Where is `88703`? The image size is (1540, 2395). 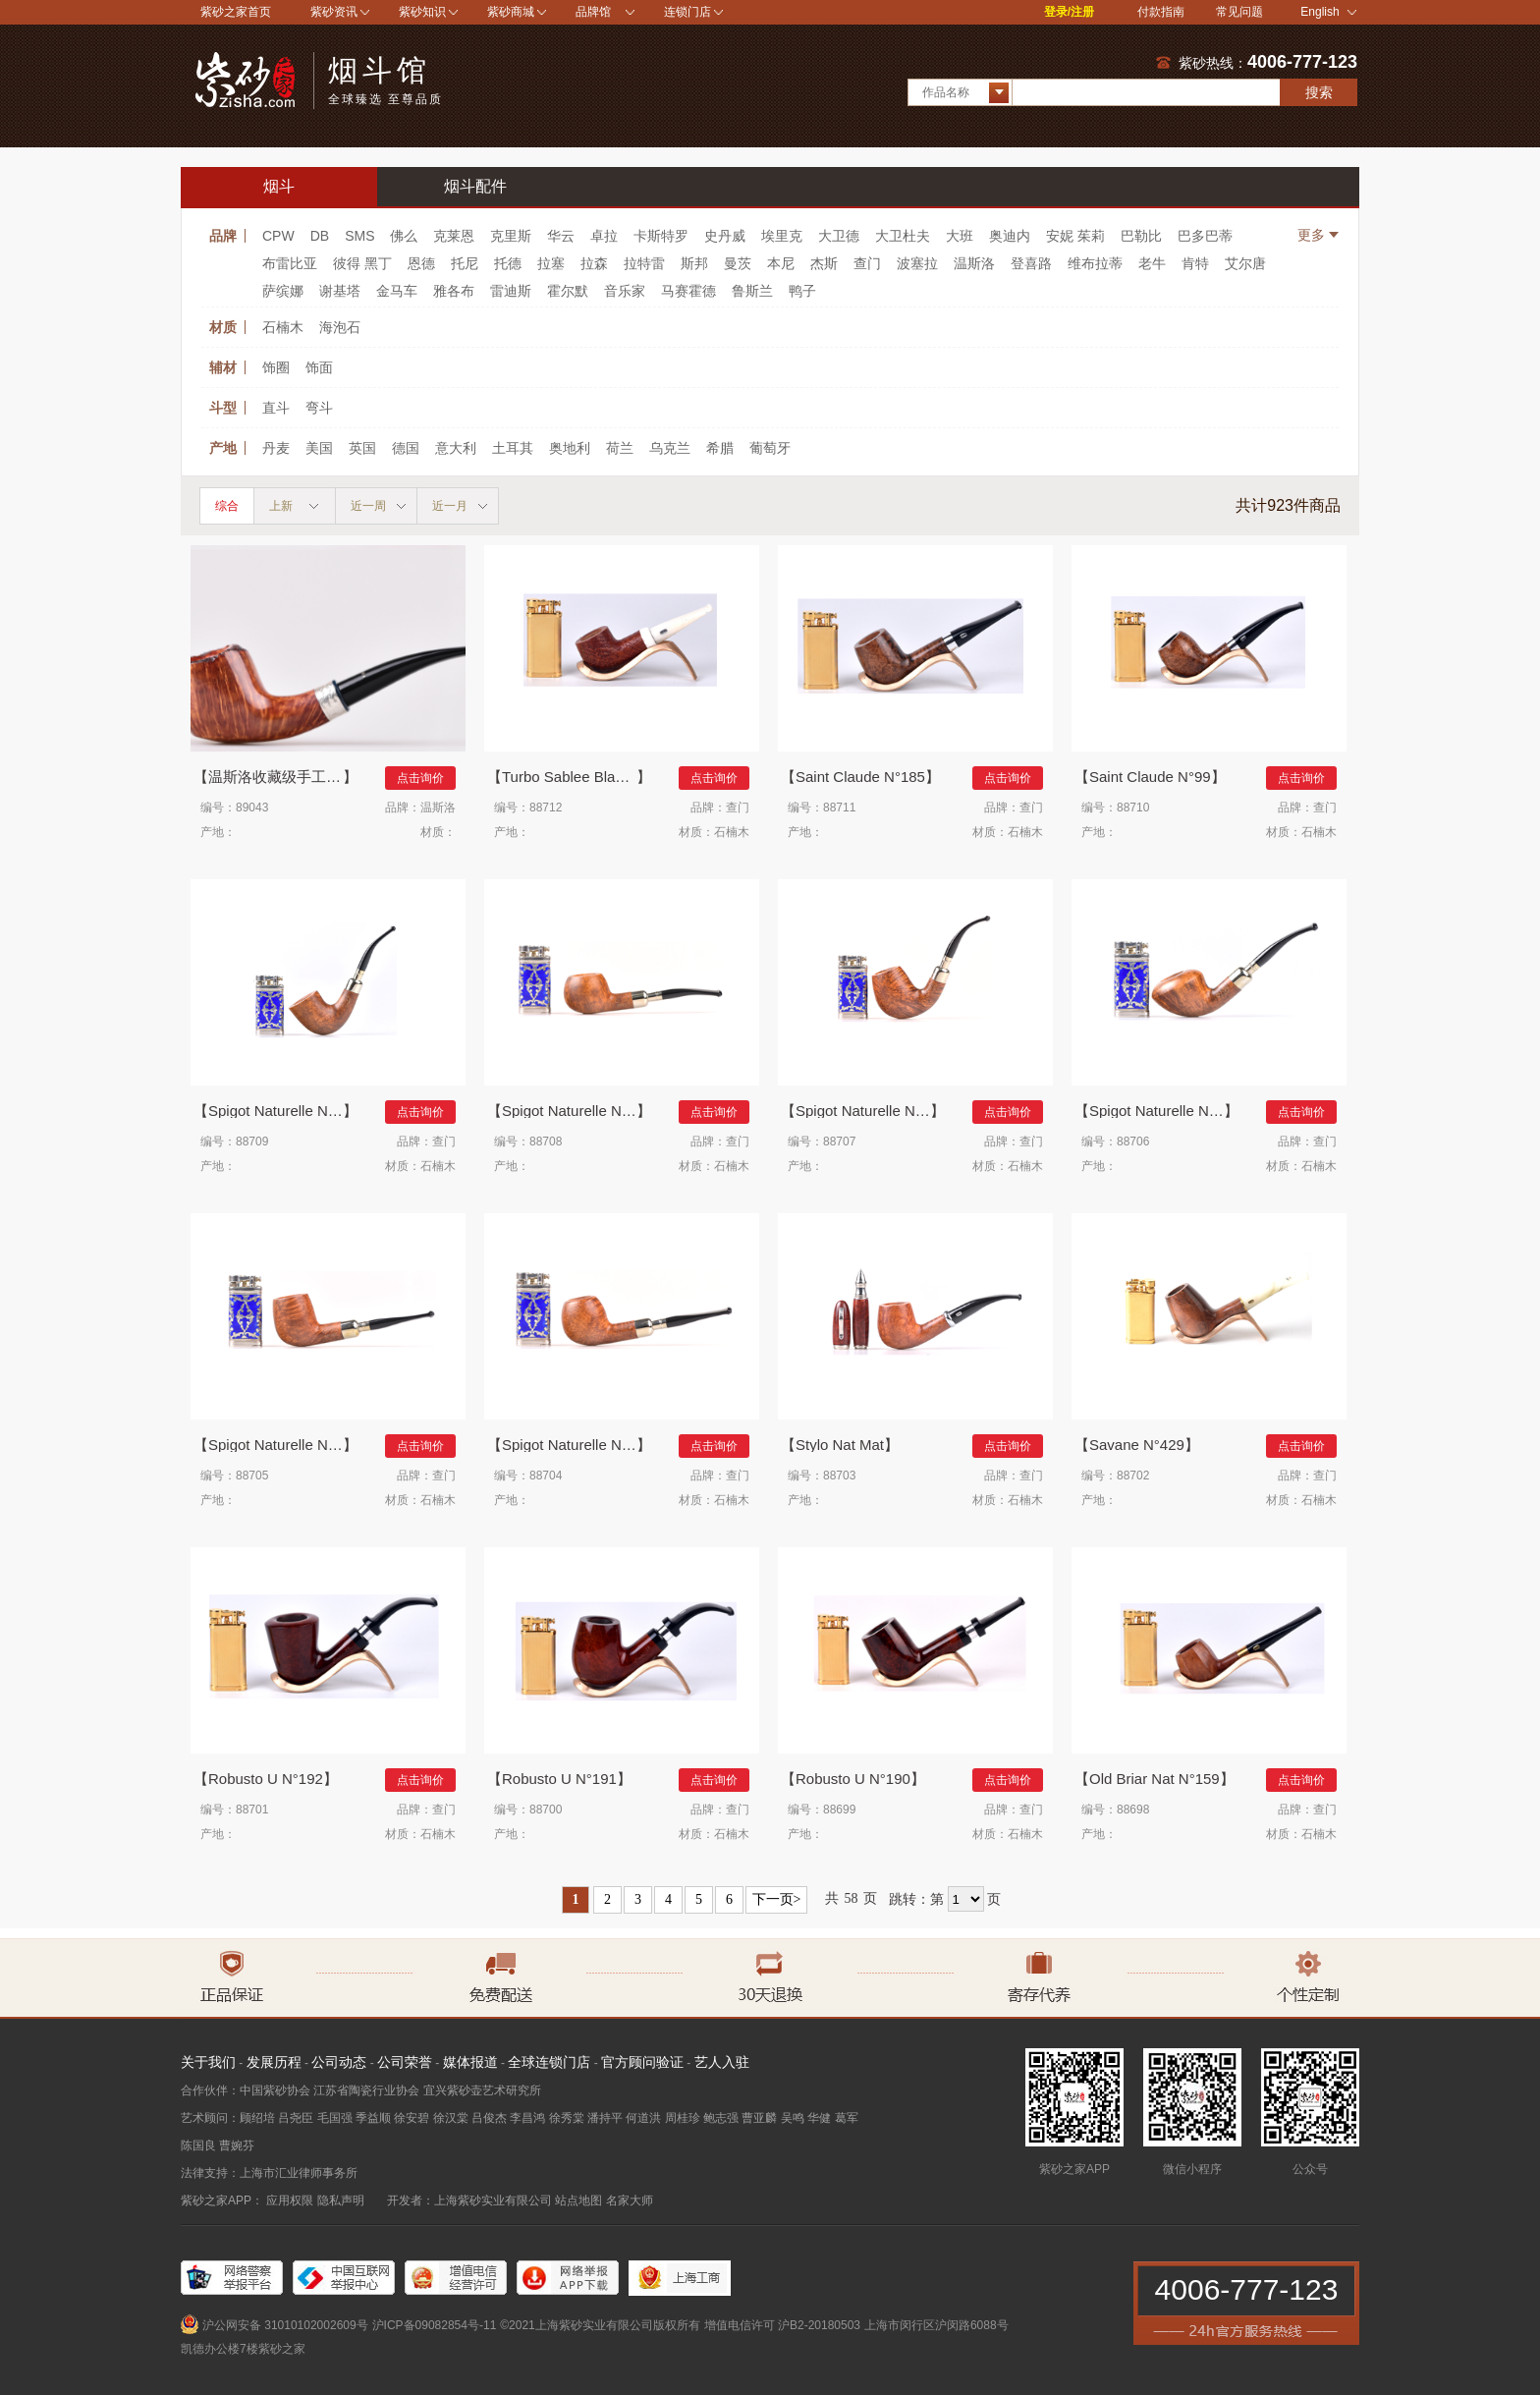 88703 is located at coordinates (839, 1475).